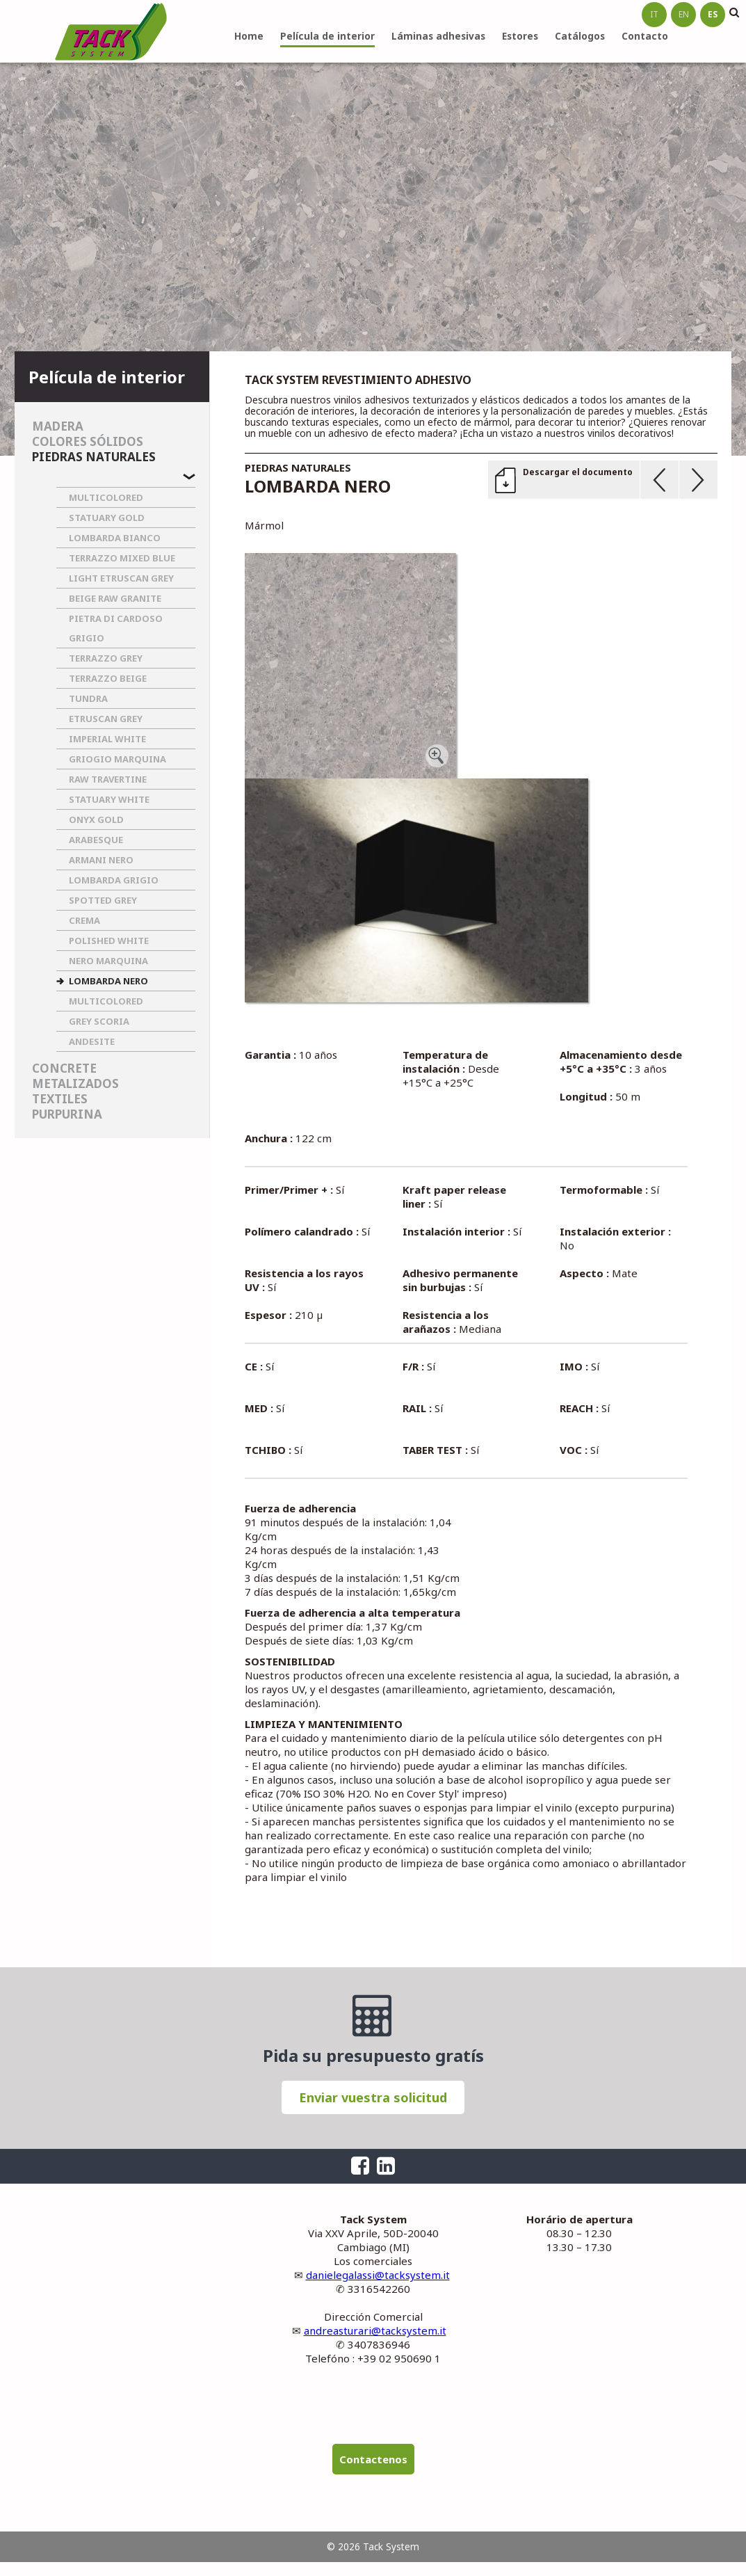 This screenshot has height=2576, width=746. What do you see at coordinates (75, 1083) in the screenshot?
I see `Metalizados` at bounding box center [75, 1083].